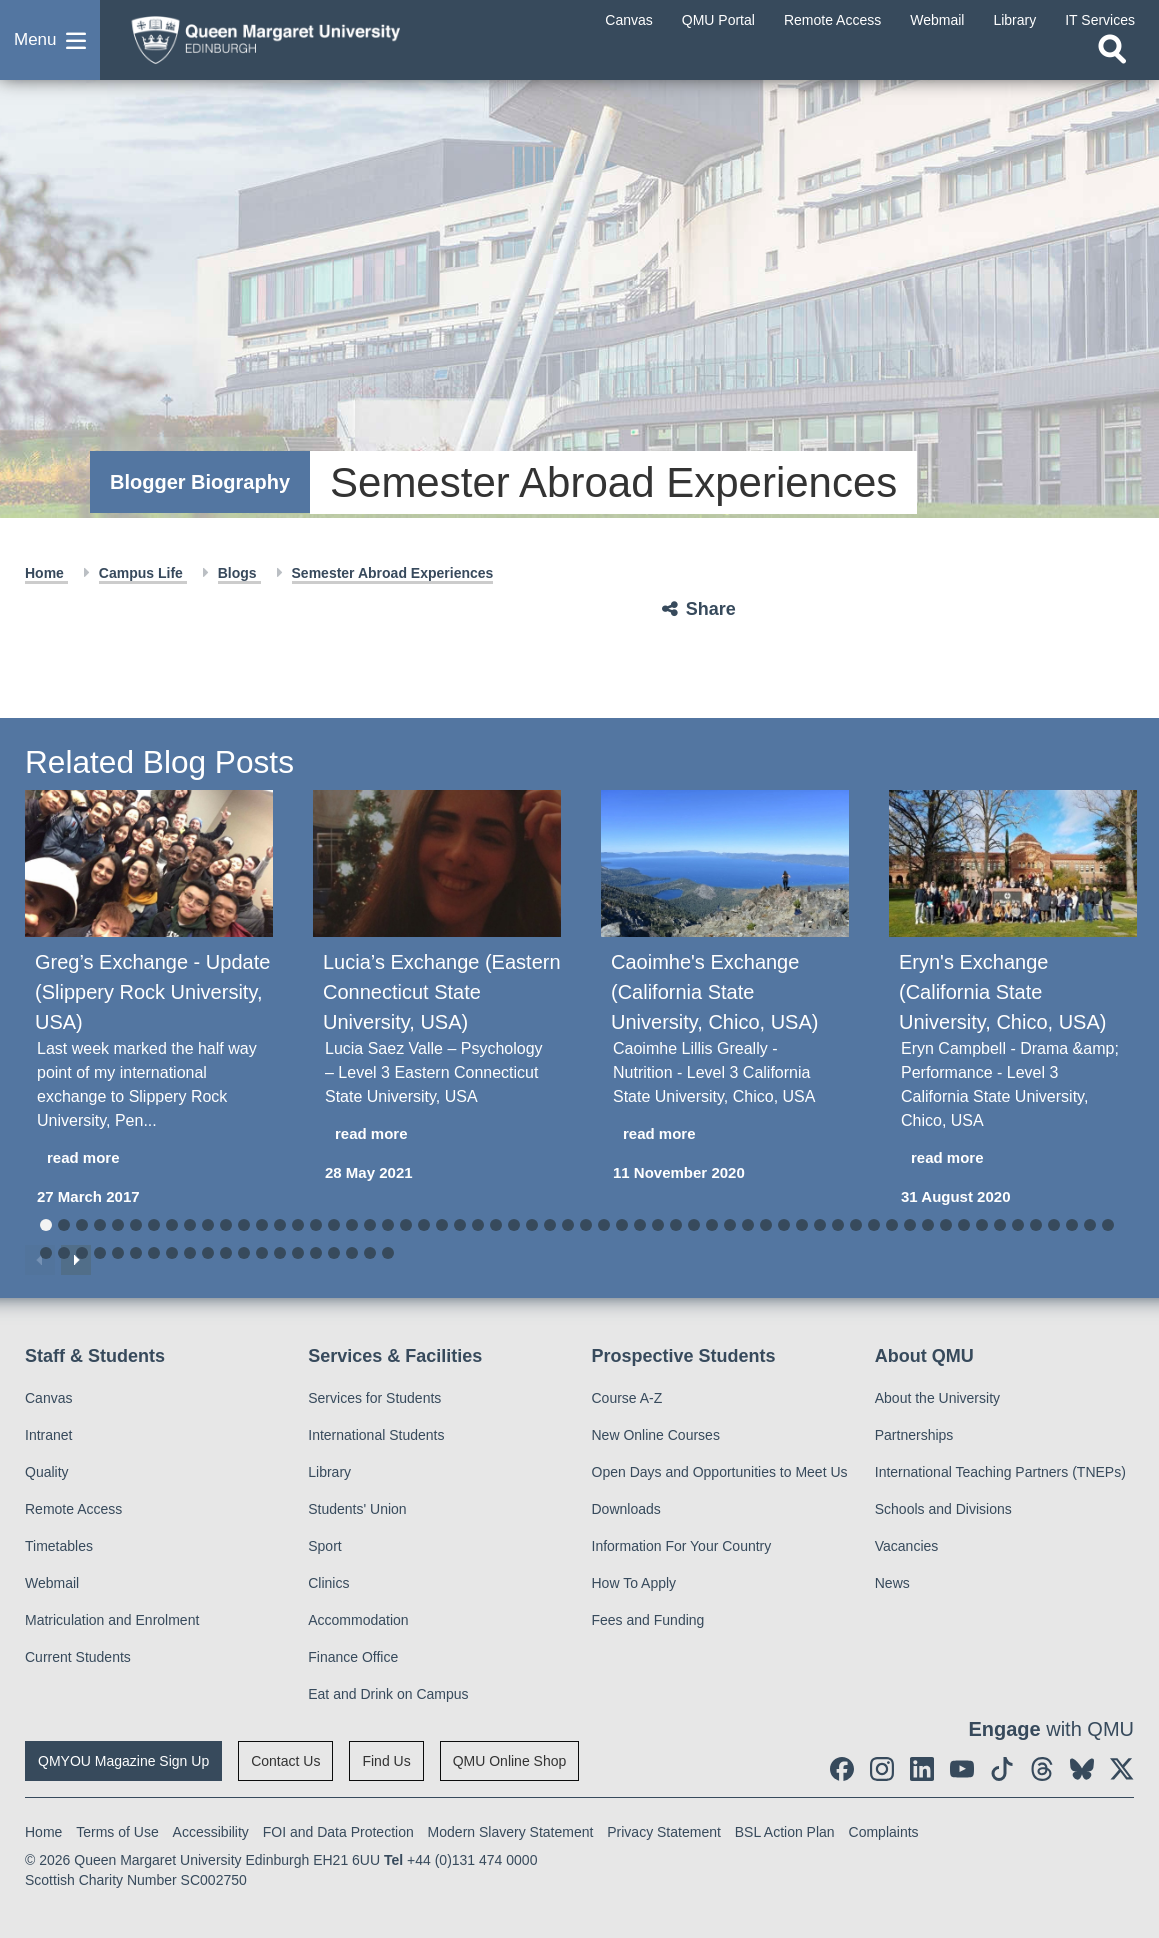 This screenshot has height=1938, width=1159. What do you see at coordinates (720, 1472) in the screenshot?
I see `Open Days and Opportunities to Meet Us` at bounding box center [720, 1472].